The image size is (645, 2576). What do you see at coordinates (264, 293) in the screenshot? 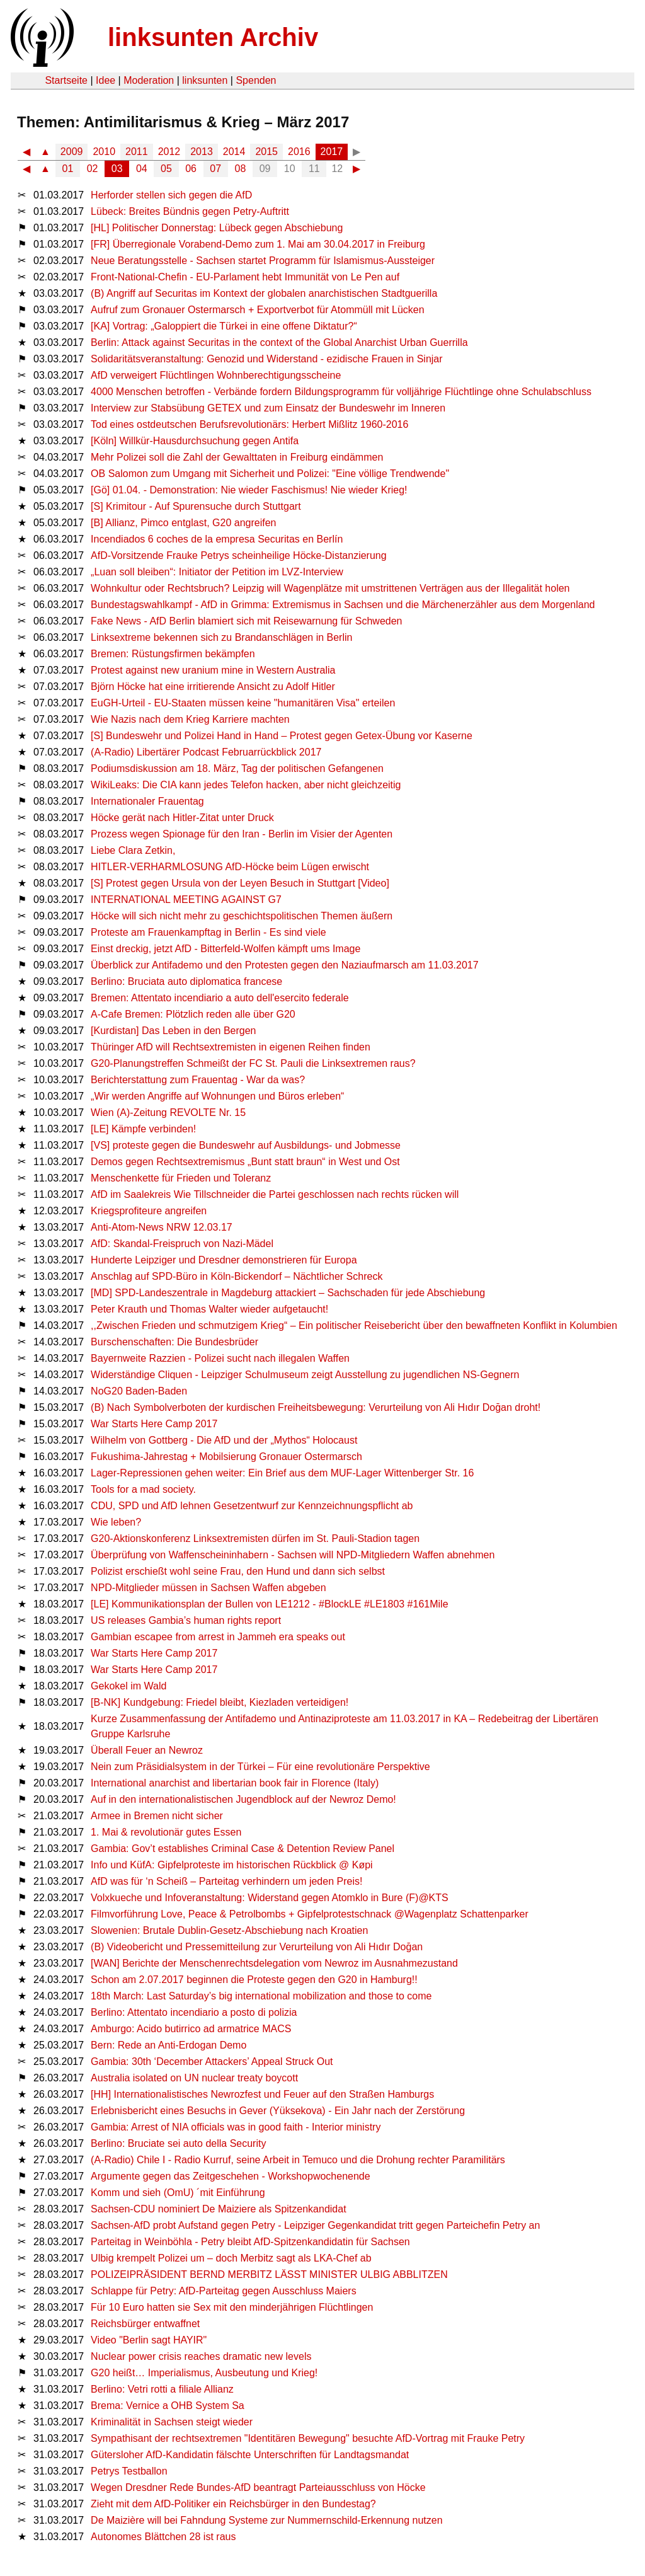
I see `(B) Angriff auf Securitas im Kontext der globalen anarchistischen Stadtguerilla` at bounding box center [264, 293].